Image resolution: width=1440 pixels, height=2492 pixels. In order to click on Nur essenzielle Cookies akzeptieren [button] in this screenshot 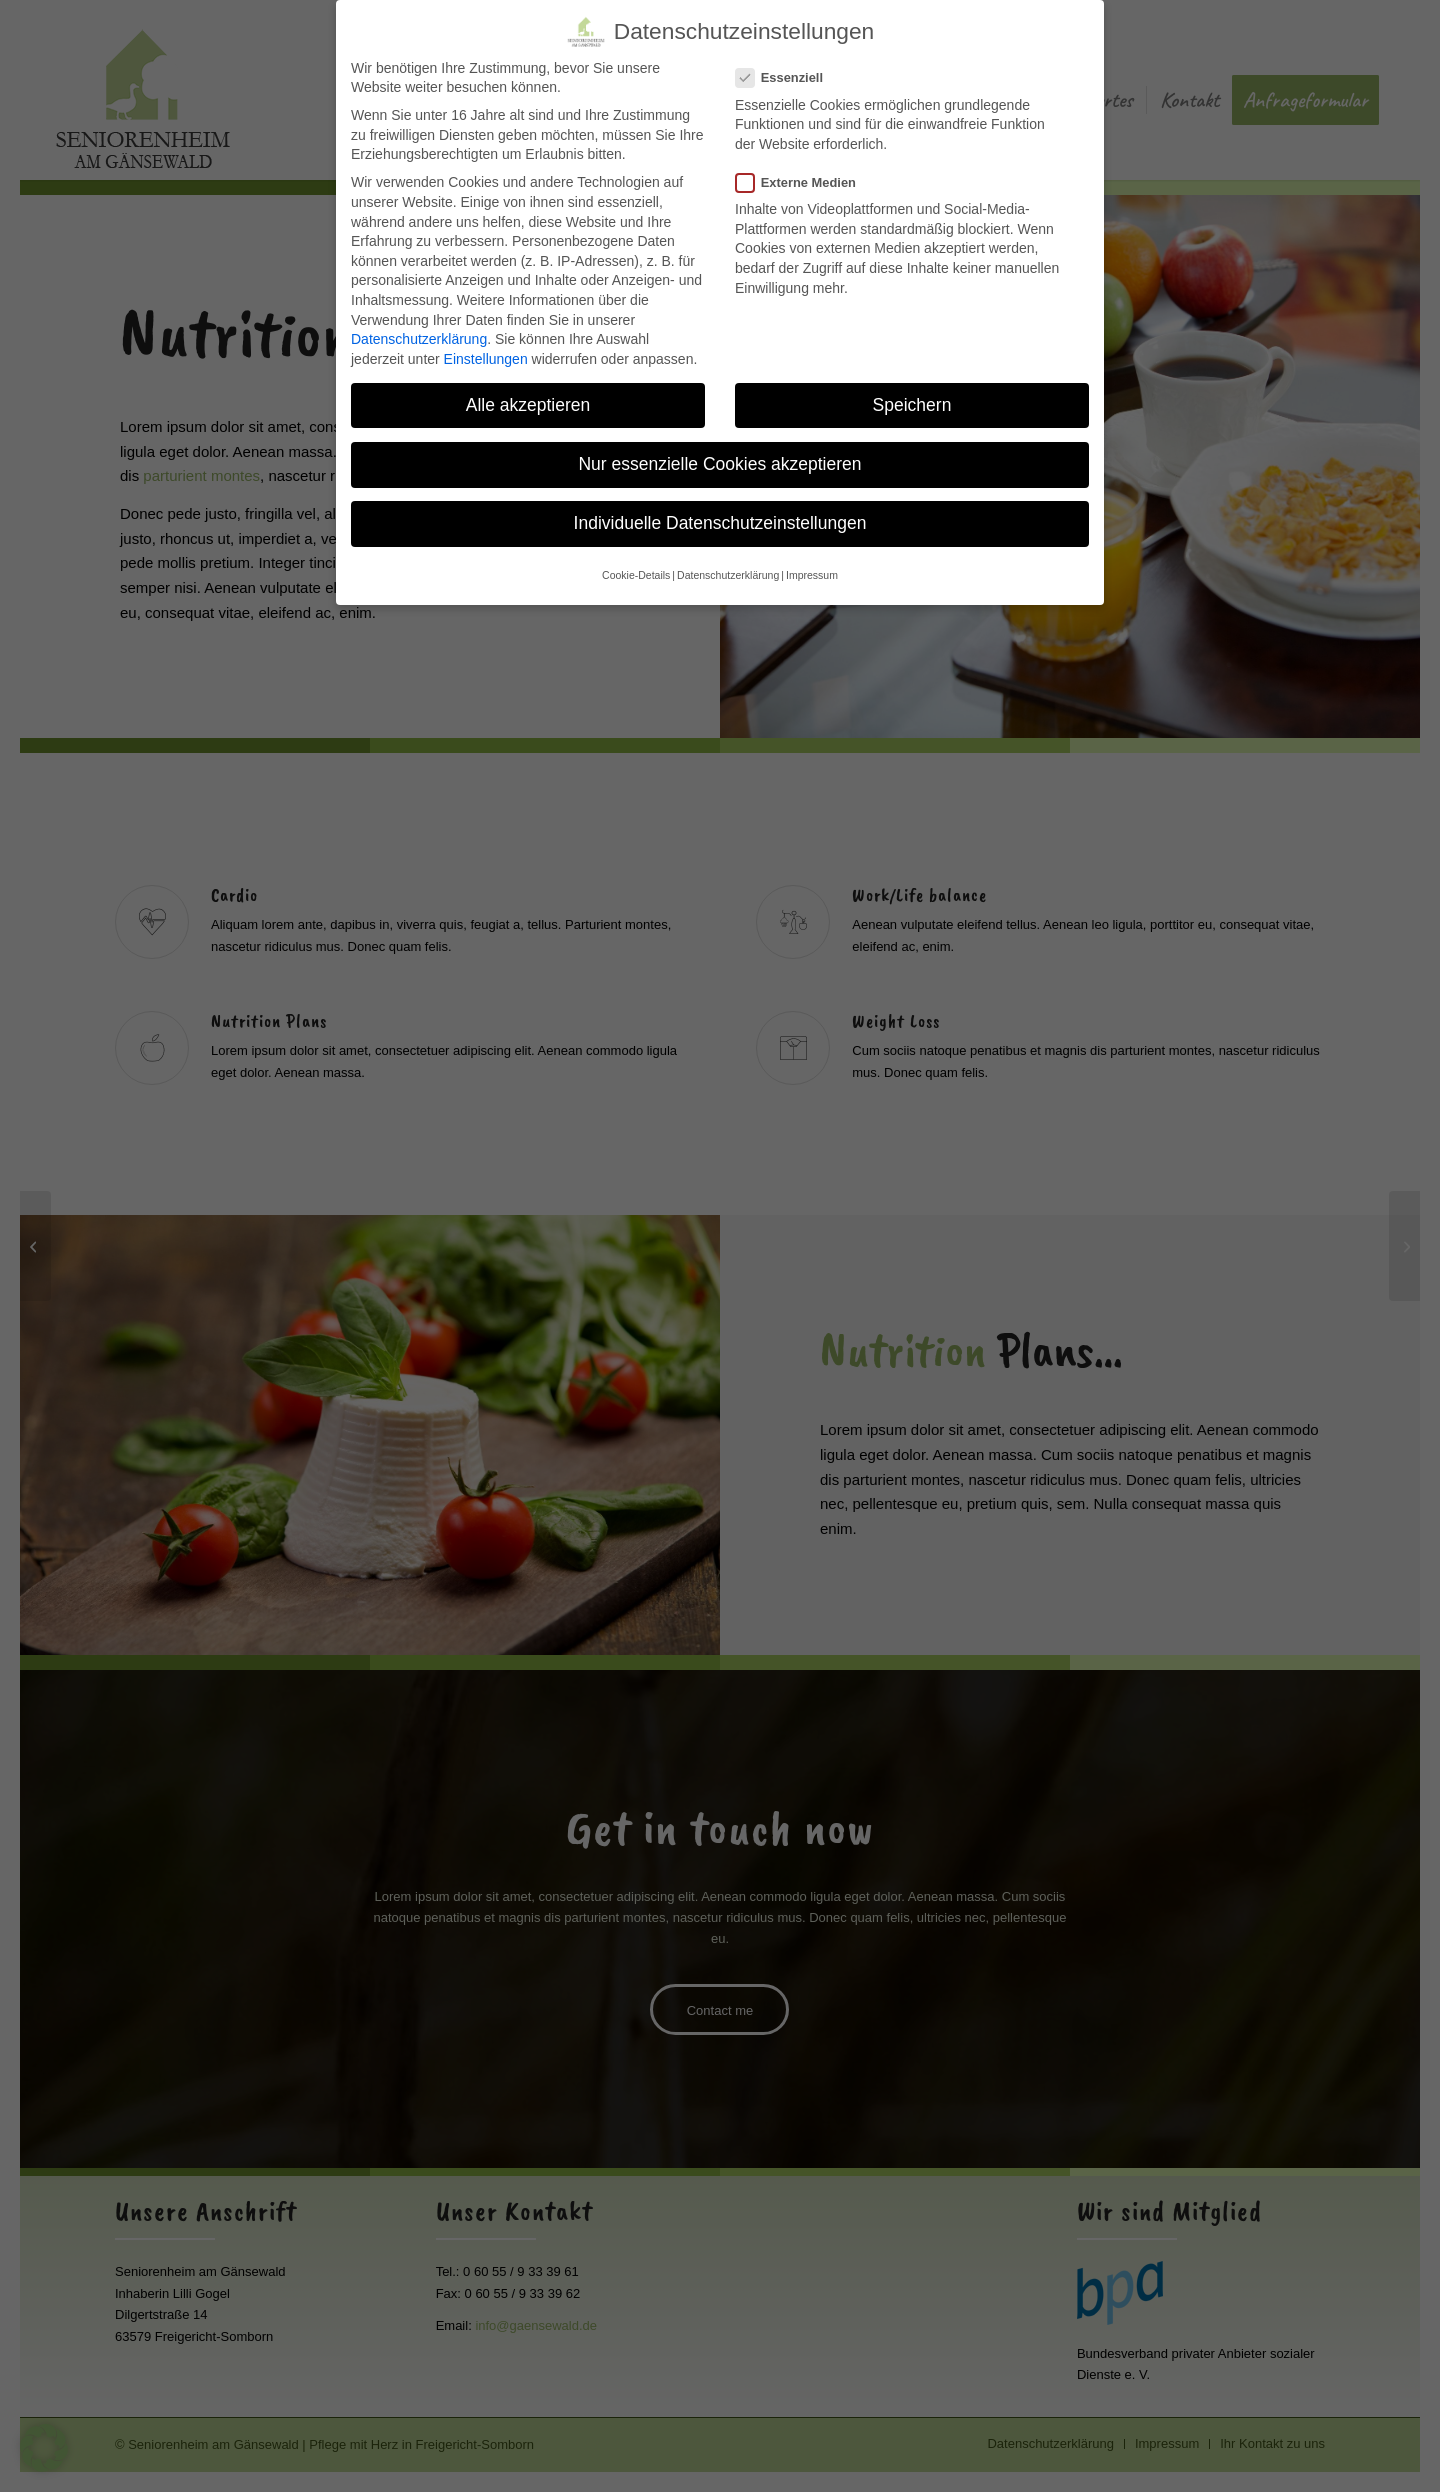, I will do `click(719, 456)`.